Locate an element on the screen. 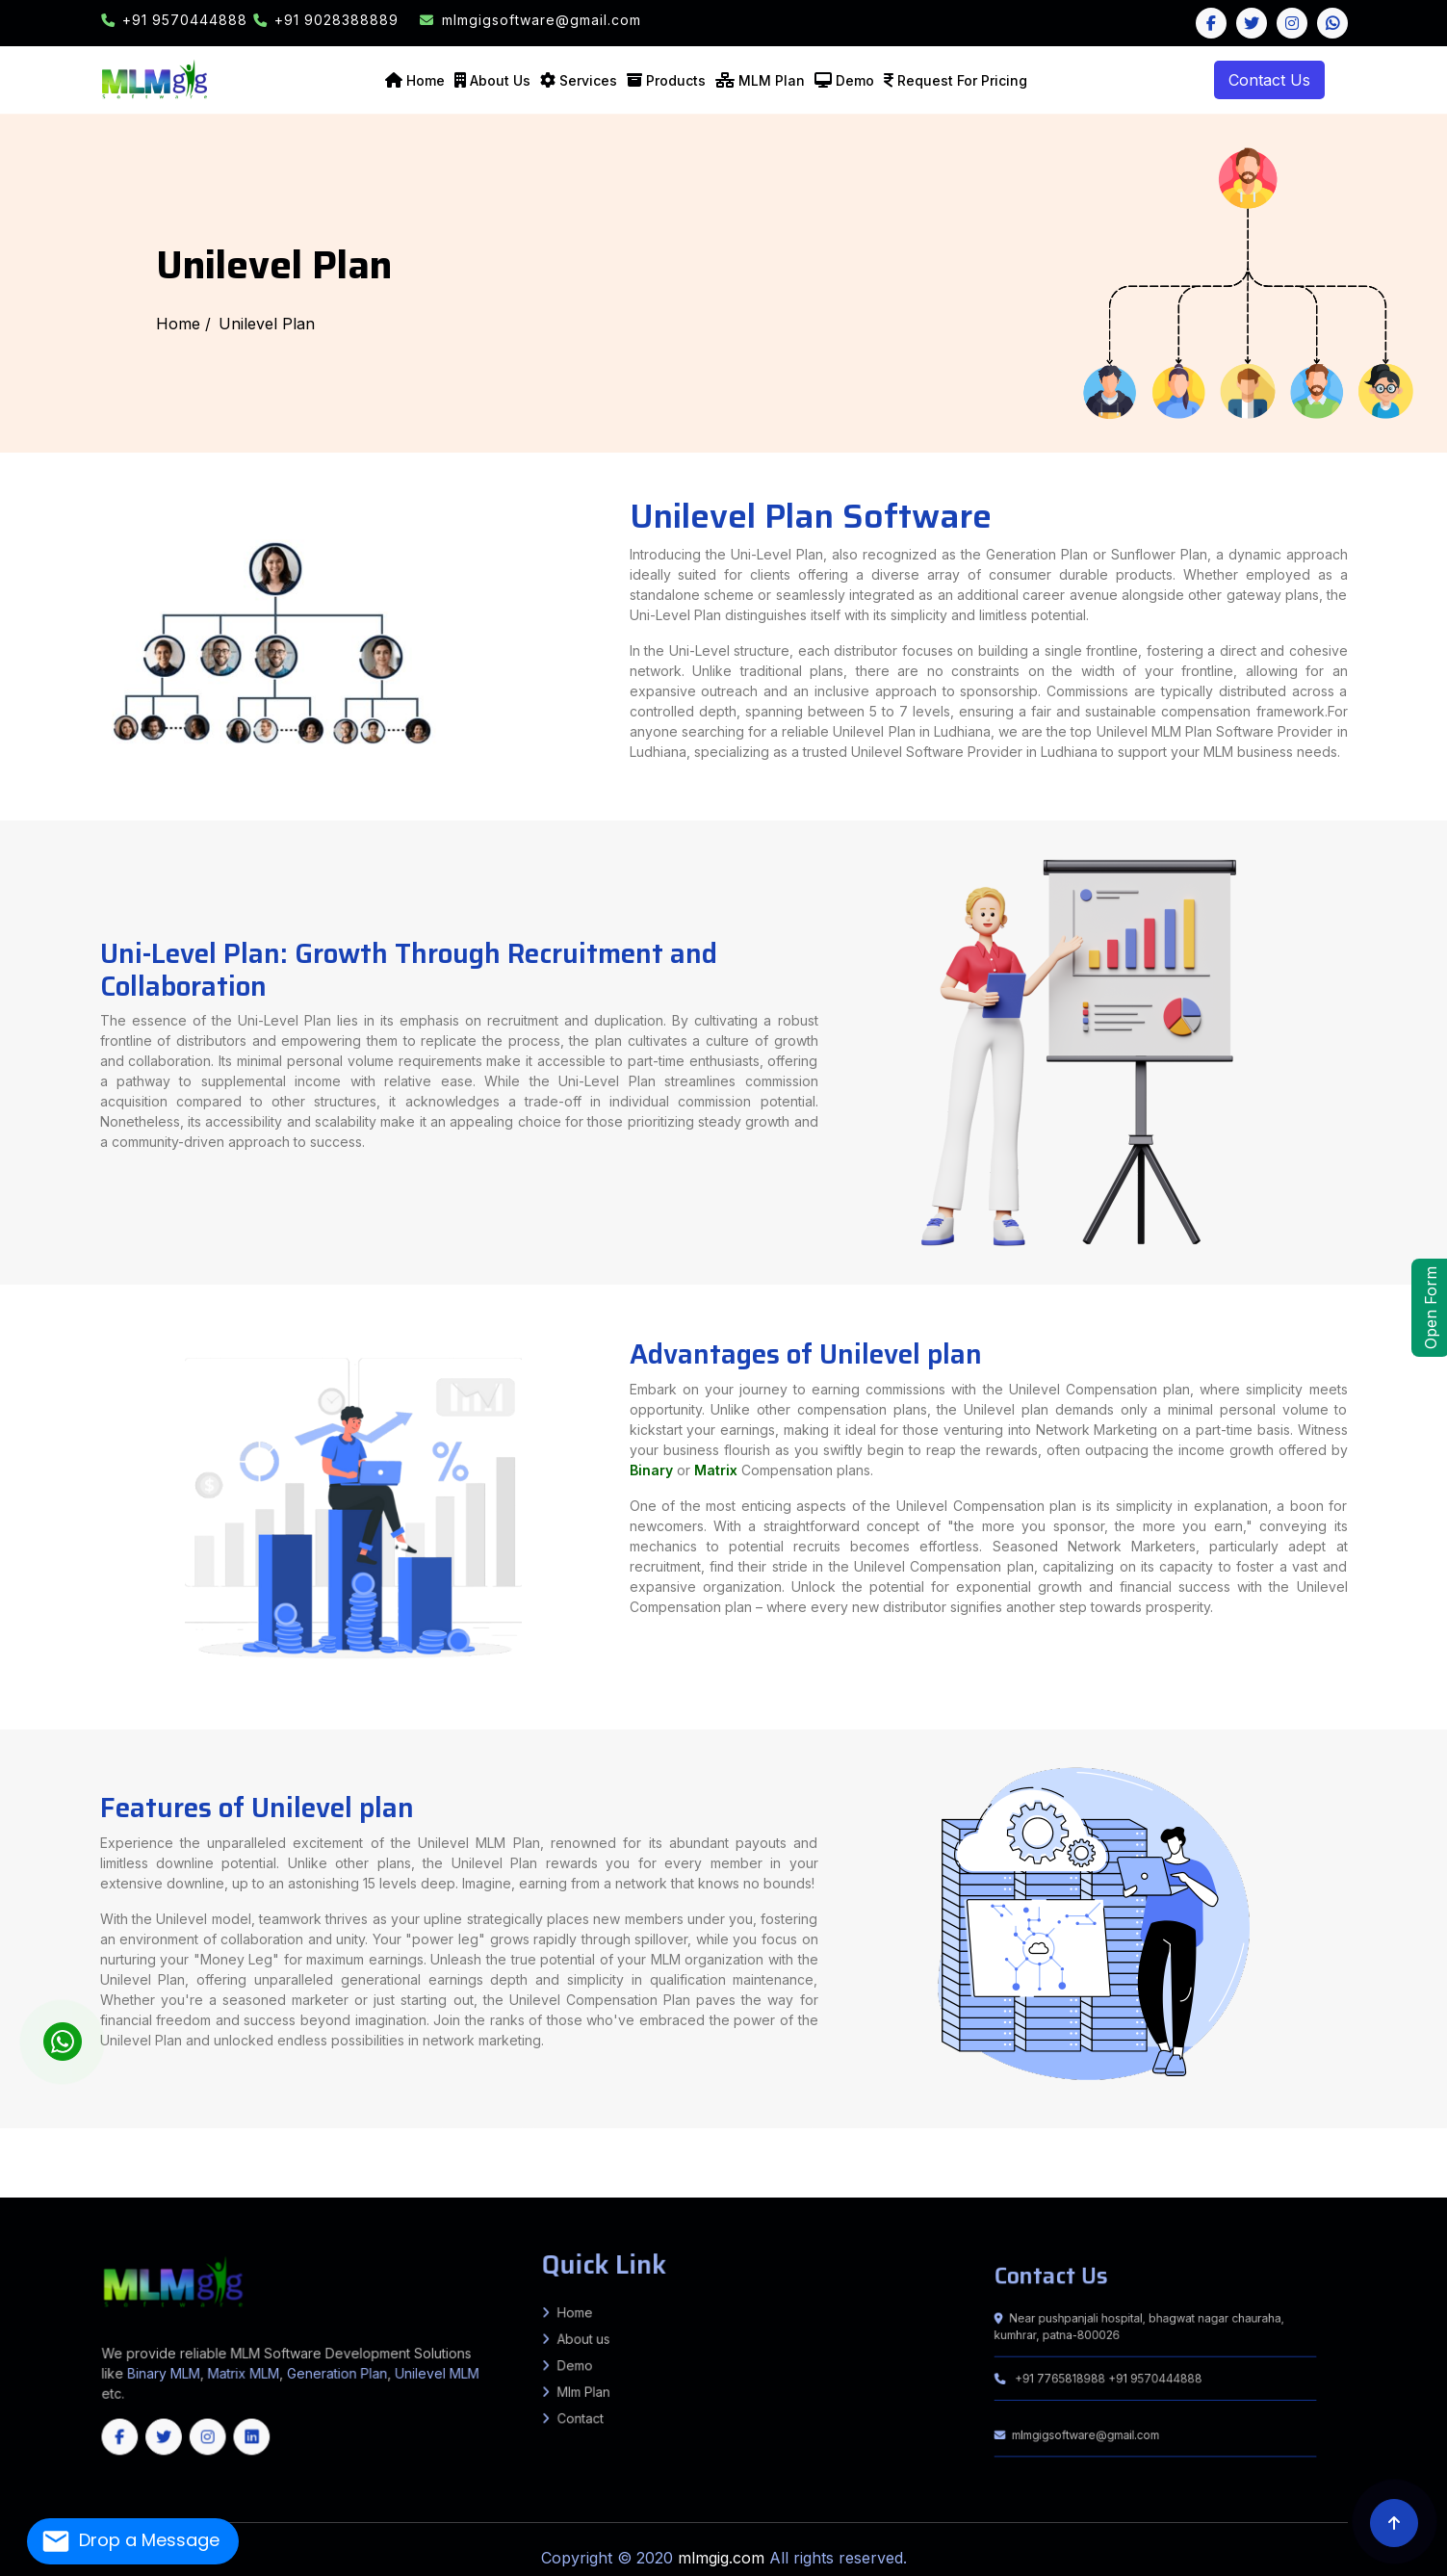 The width and height of the screenshot is (1447, 2576). Hamirpur is located at coordinates (1397, 2130).